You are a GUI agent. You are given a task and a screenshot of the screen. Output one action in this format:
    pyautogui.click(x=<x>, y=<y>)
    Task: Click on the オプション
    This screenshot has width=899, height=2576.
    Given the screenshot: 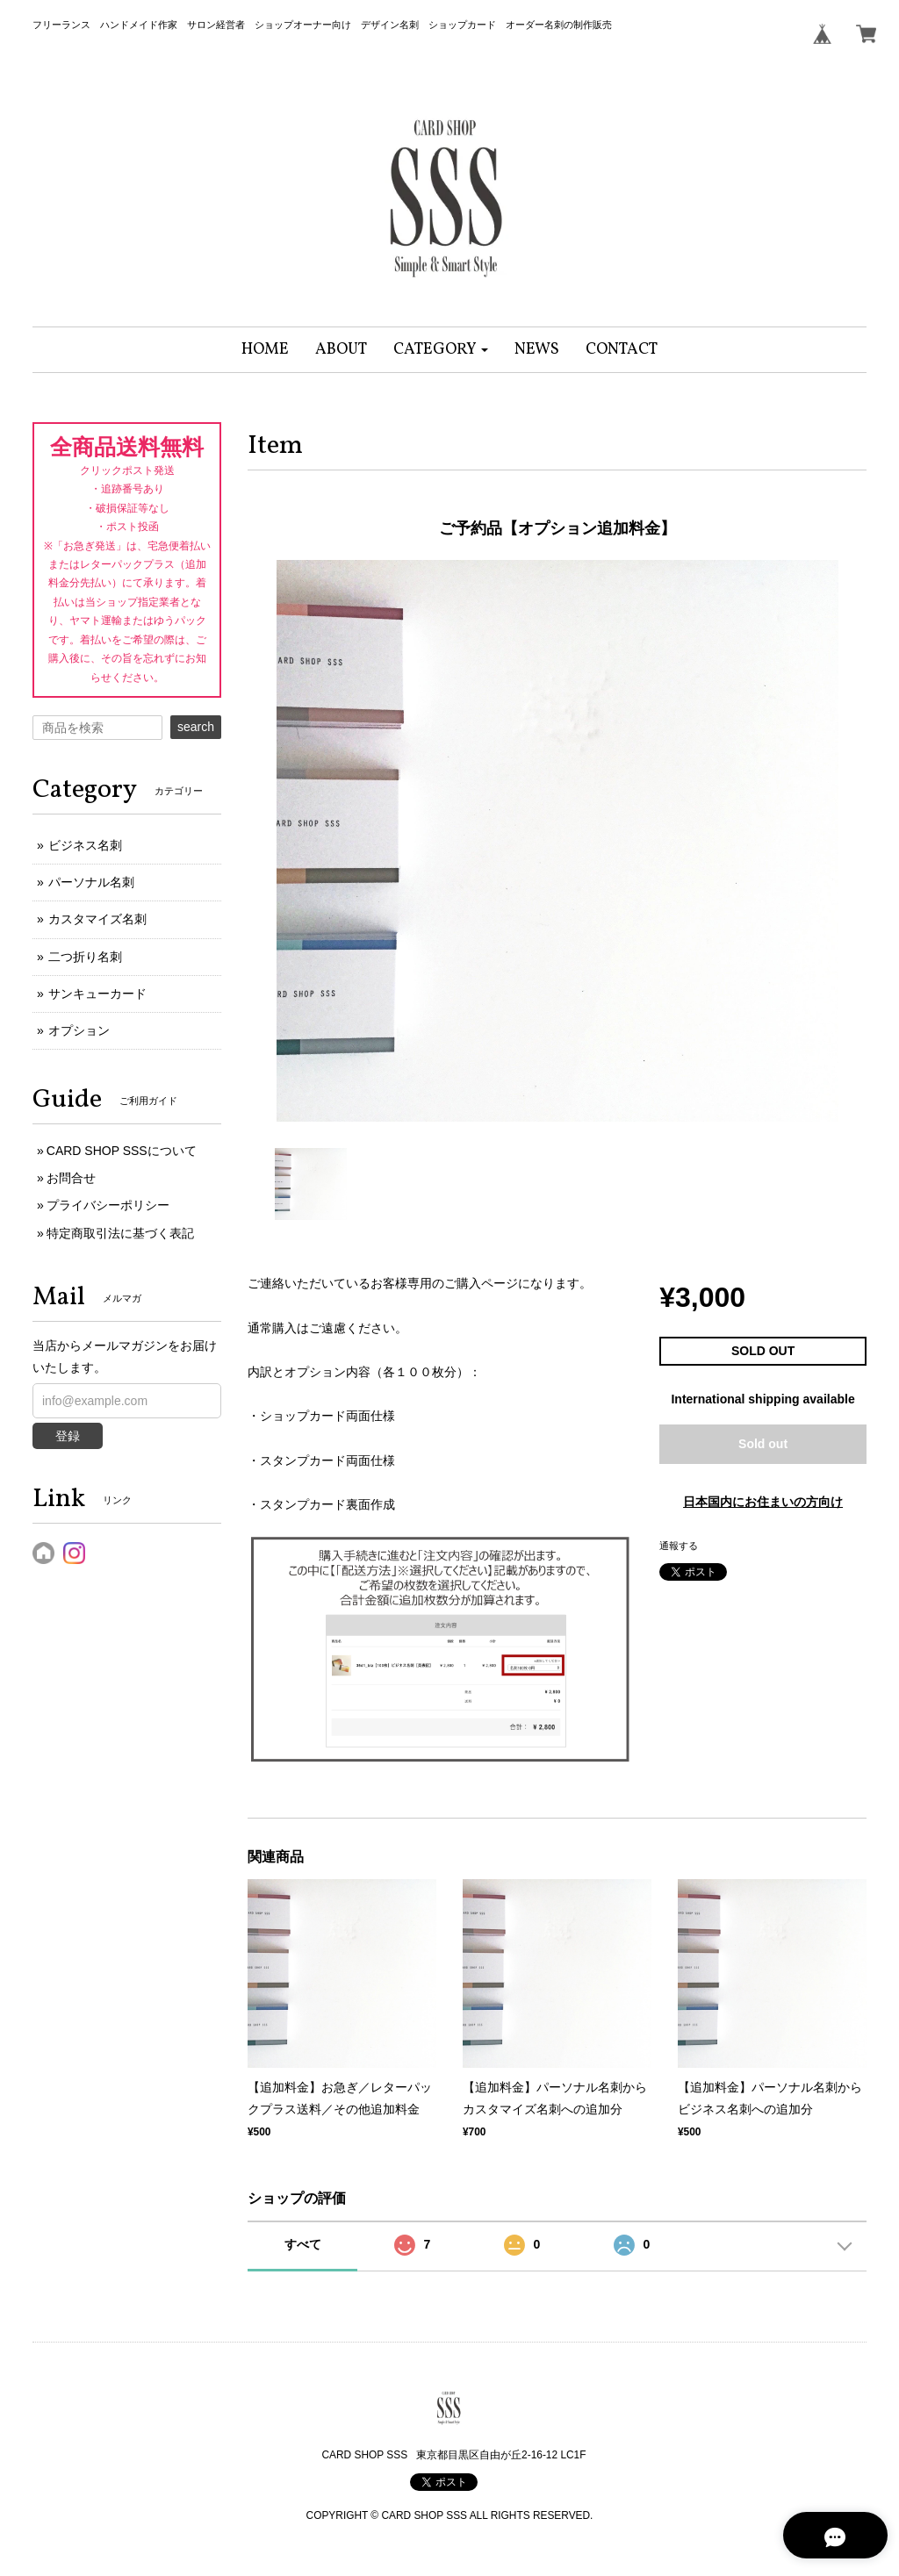 What is the action you would take?
    pyautogui.click(x=79, y=1030)
    